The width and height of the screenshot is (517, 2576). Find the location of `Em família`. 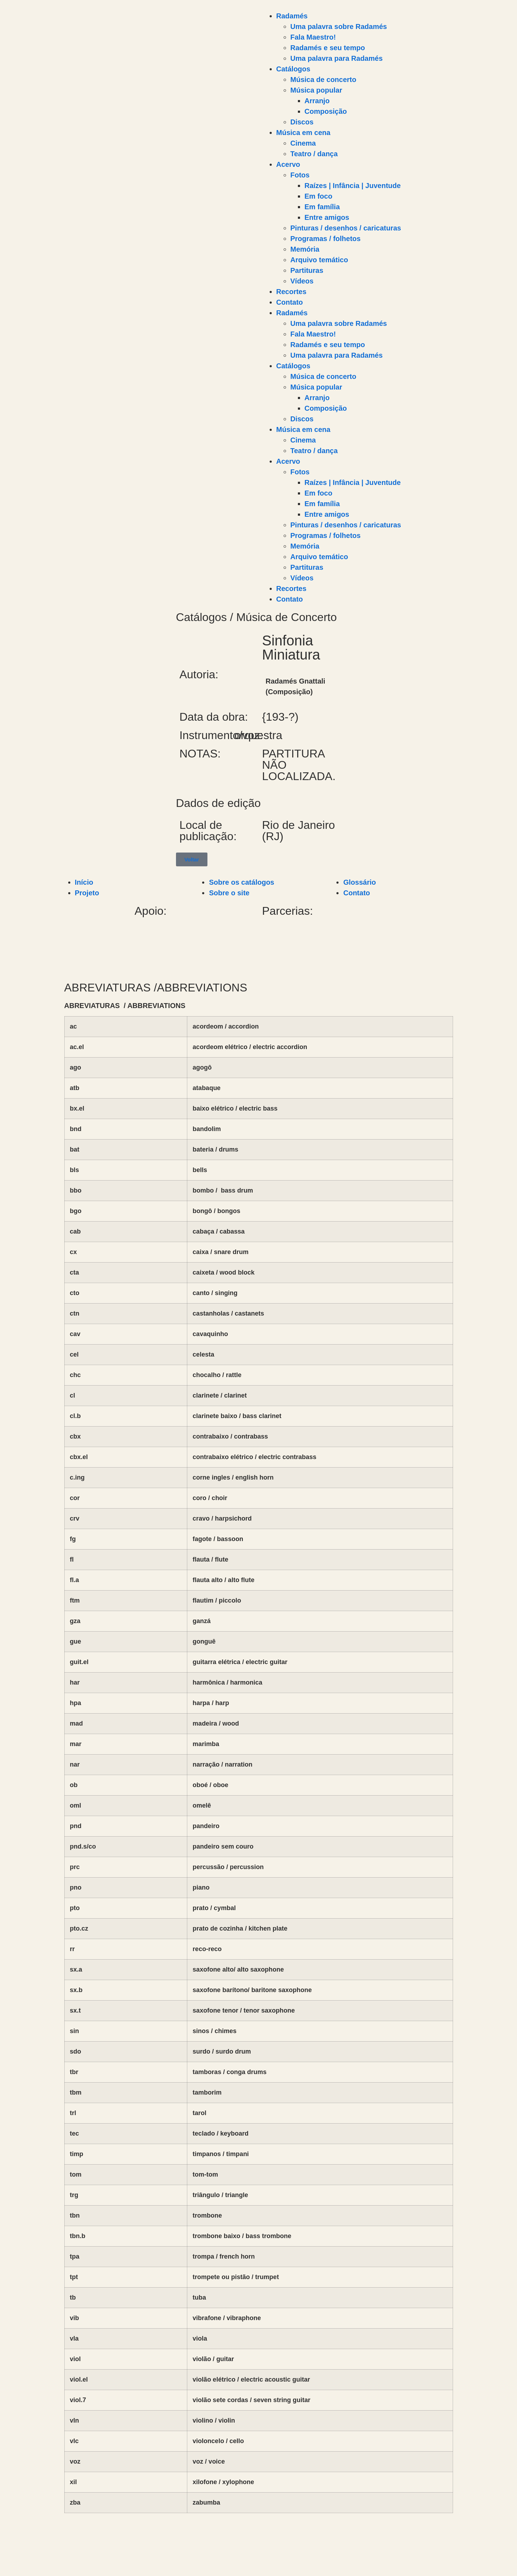

Em família is located at coordinates (322, 207).